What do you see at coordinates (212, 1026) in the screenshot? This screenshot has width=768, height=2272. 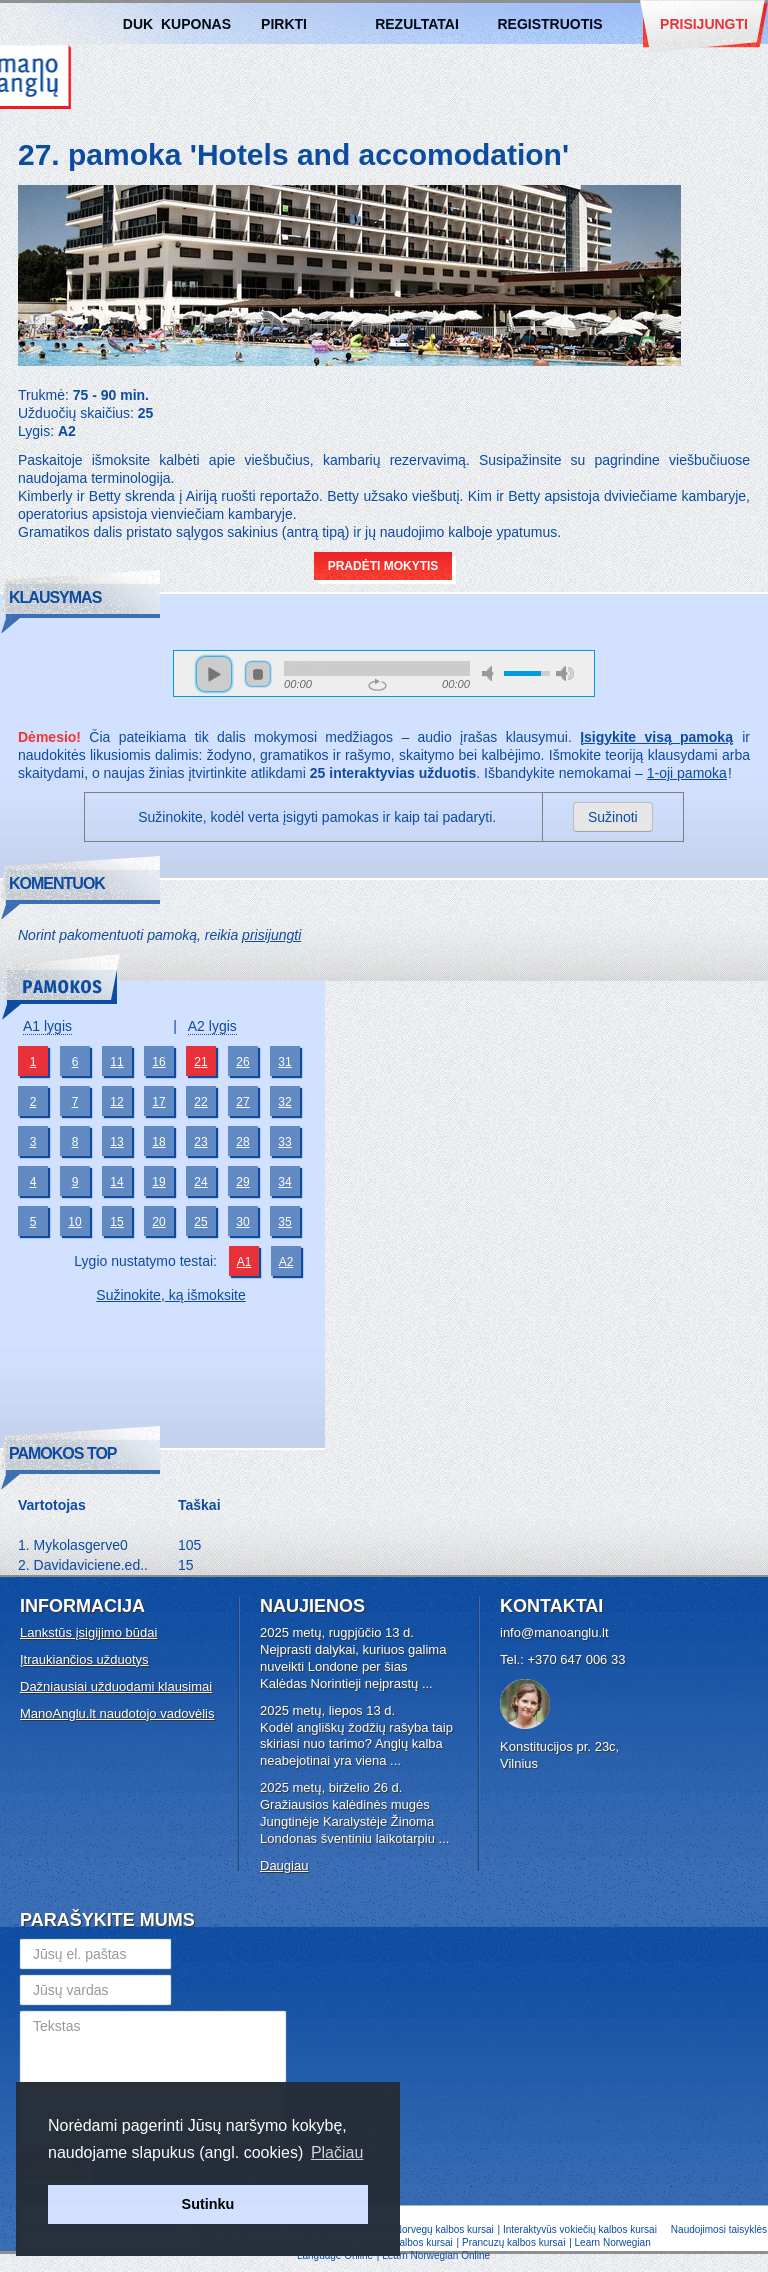 I see `A2 lygis` at bounding box center [212, 1026].